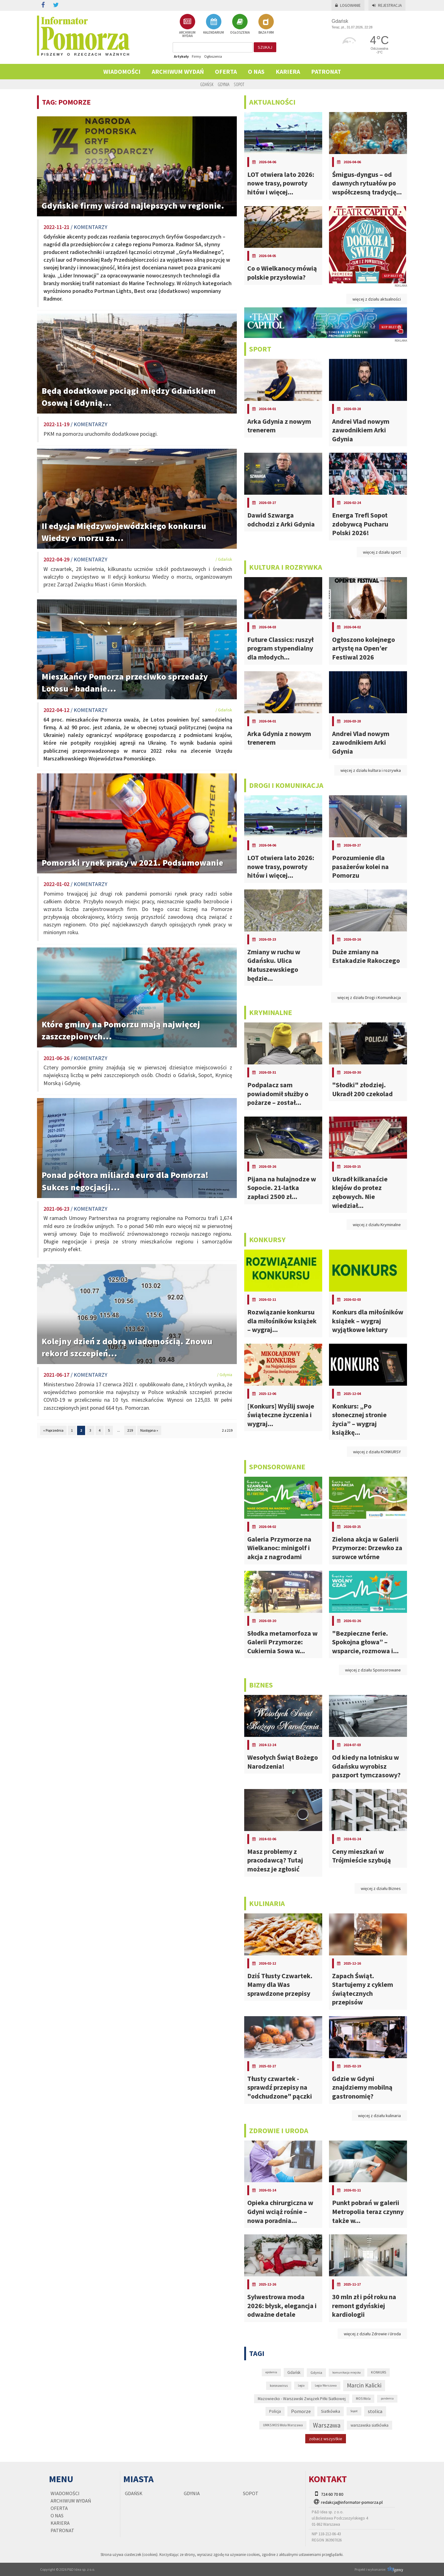 The height and width of the screenshot is (2576, 444). What do you see at coordinates (381, 1888) in the screenshot?
I see `więcej z działu Biznes` at bounding box center [381, 1888].